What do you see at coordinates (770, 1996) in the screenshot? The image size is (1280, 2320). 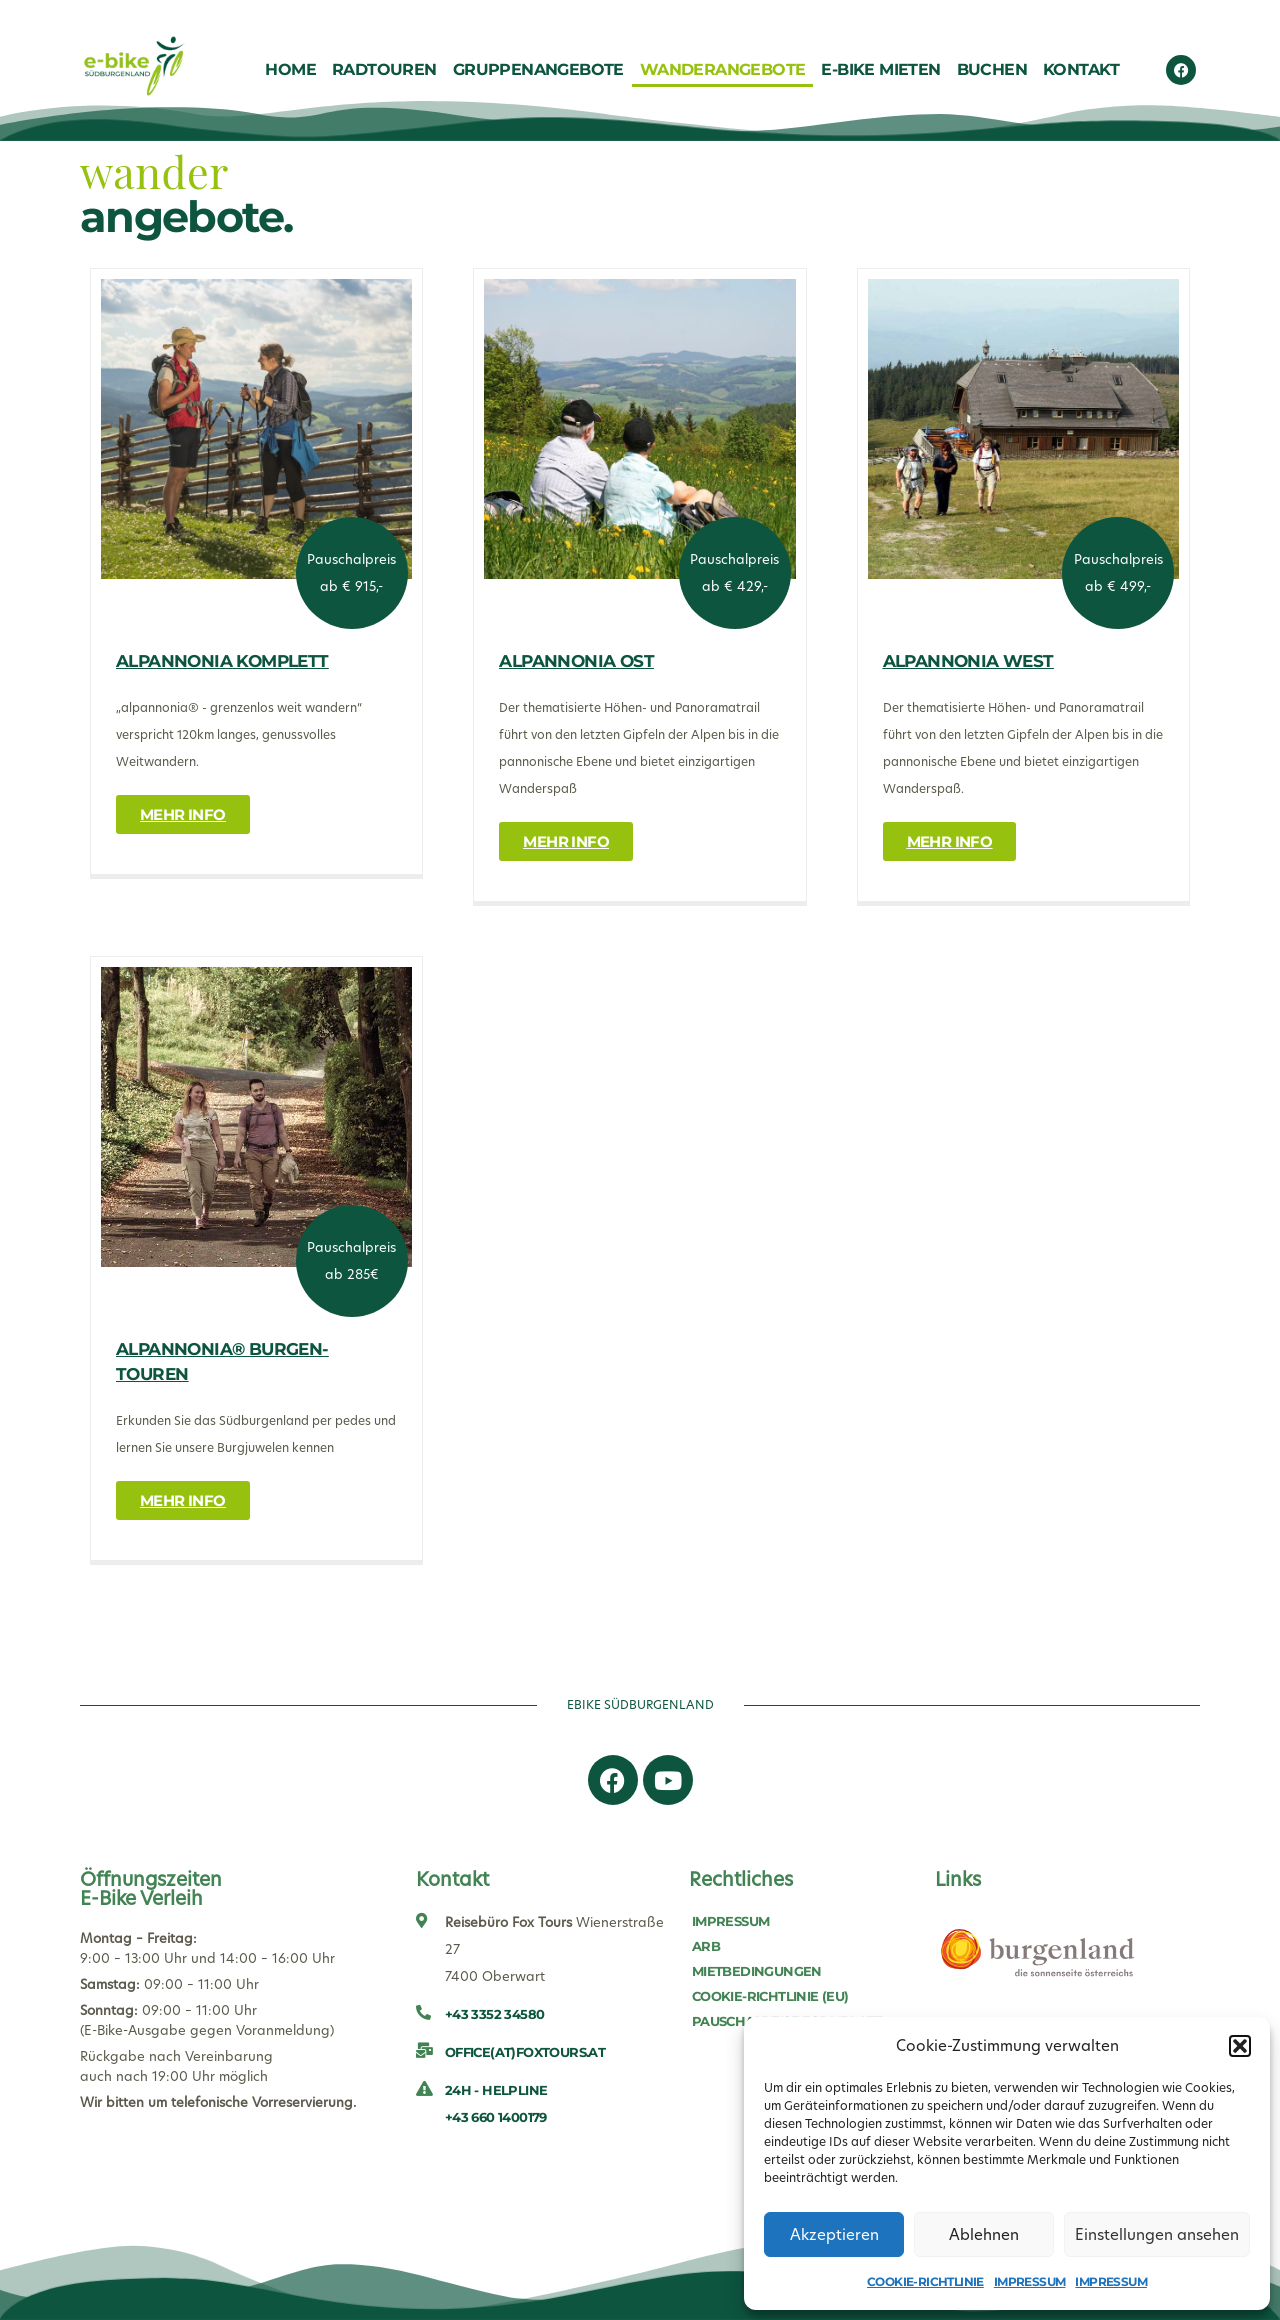 I see `Cookie-Richtlinie (EU)` at bounding box center [770, 1996].